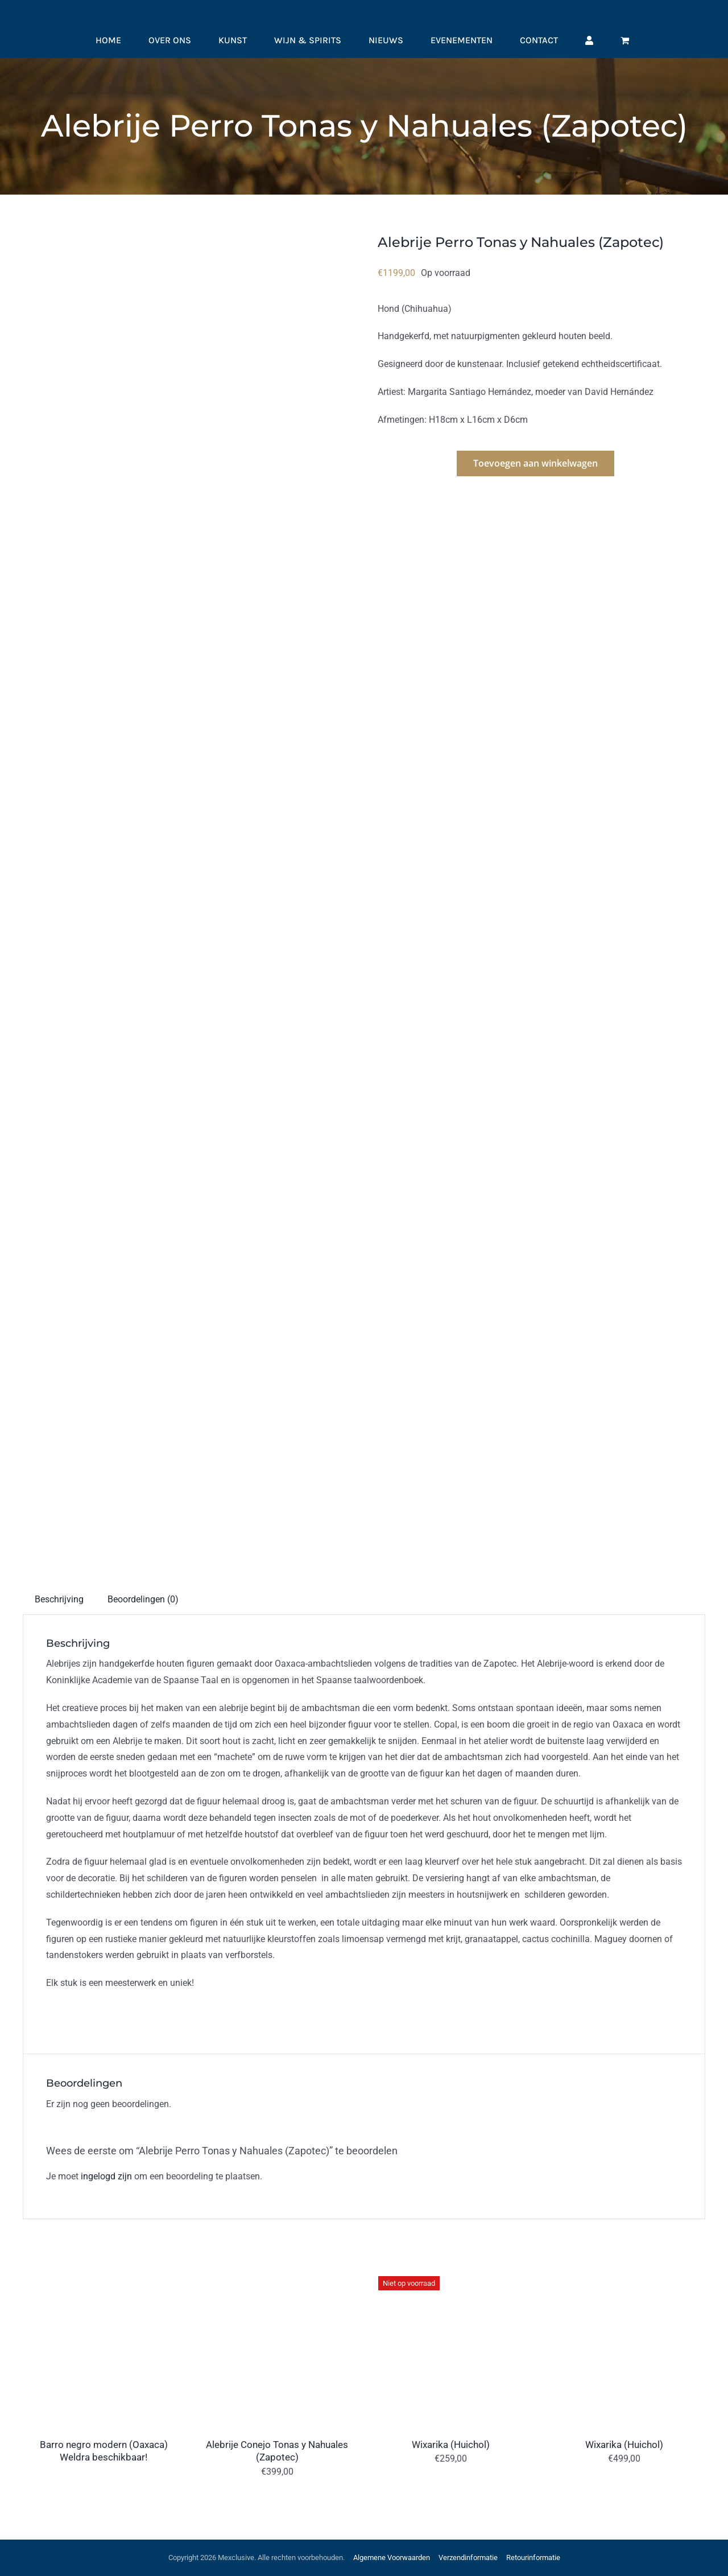 The height and width of the screenshot is (2576, 728). I want to click on Beschrijving [tab], so click(59, 1599).